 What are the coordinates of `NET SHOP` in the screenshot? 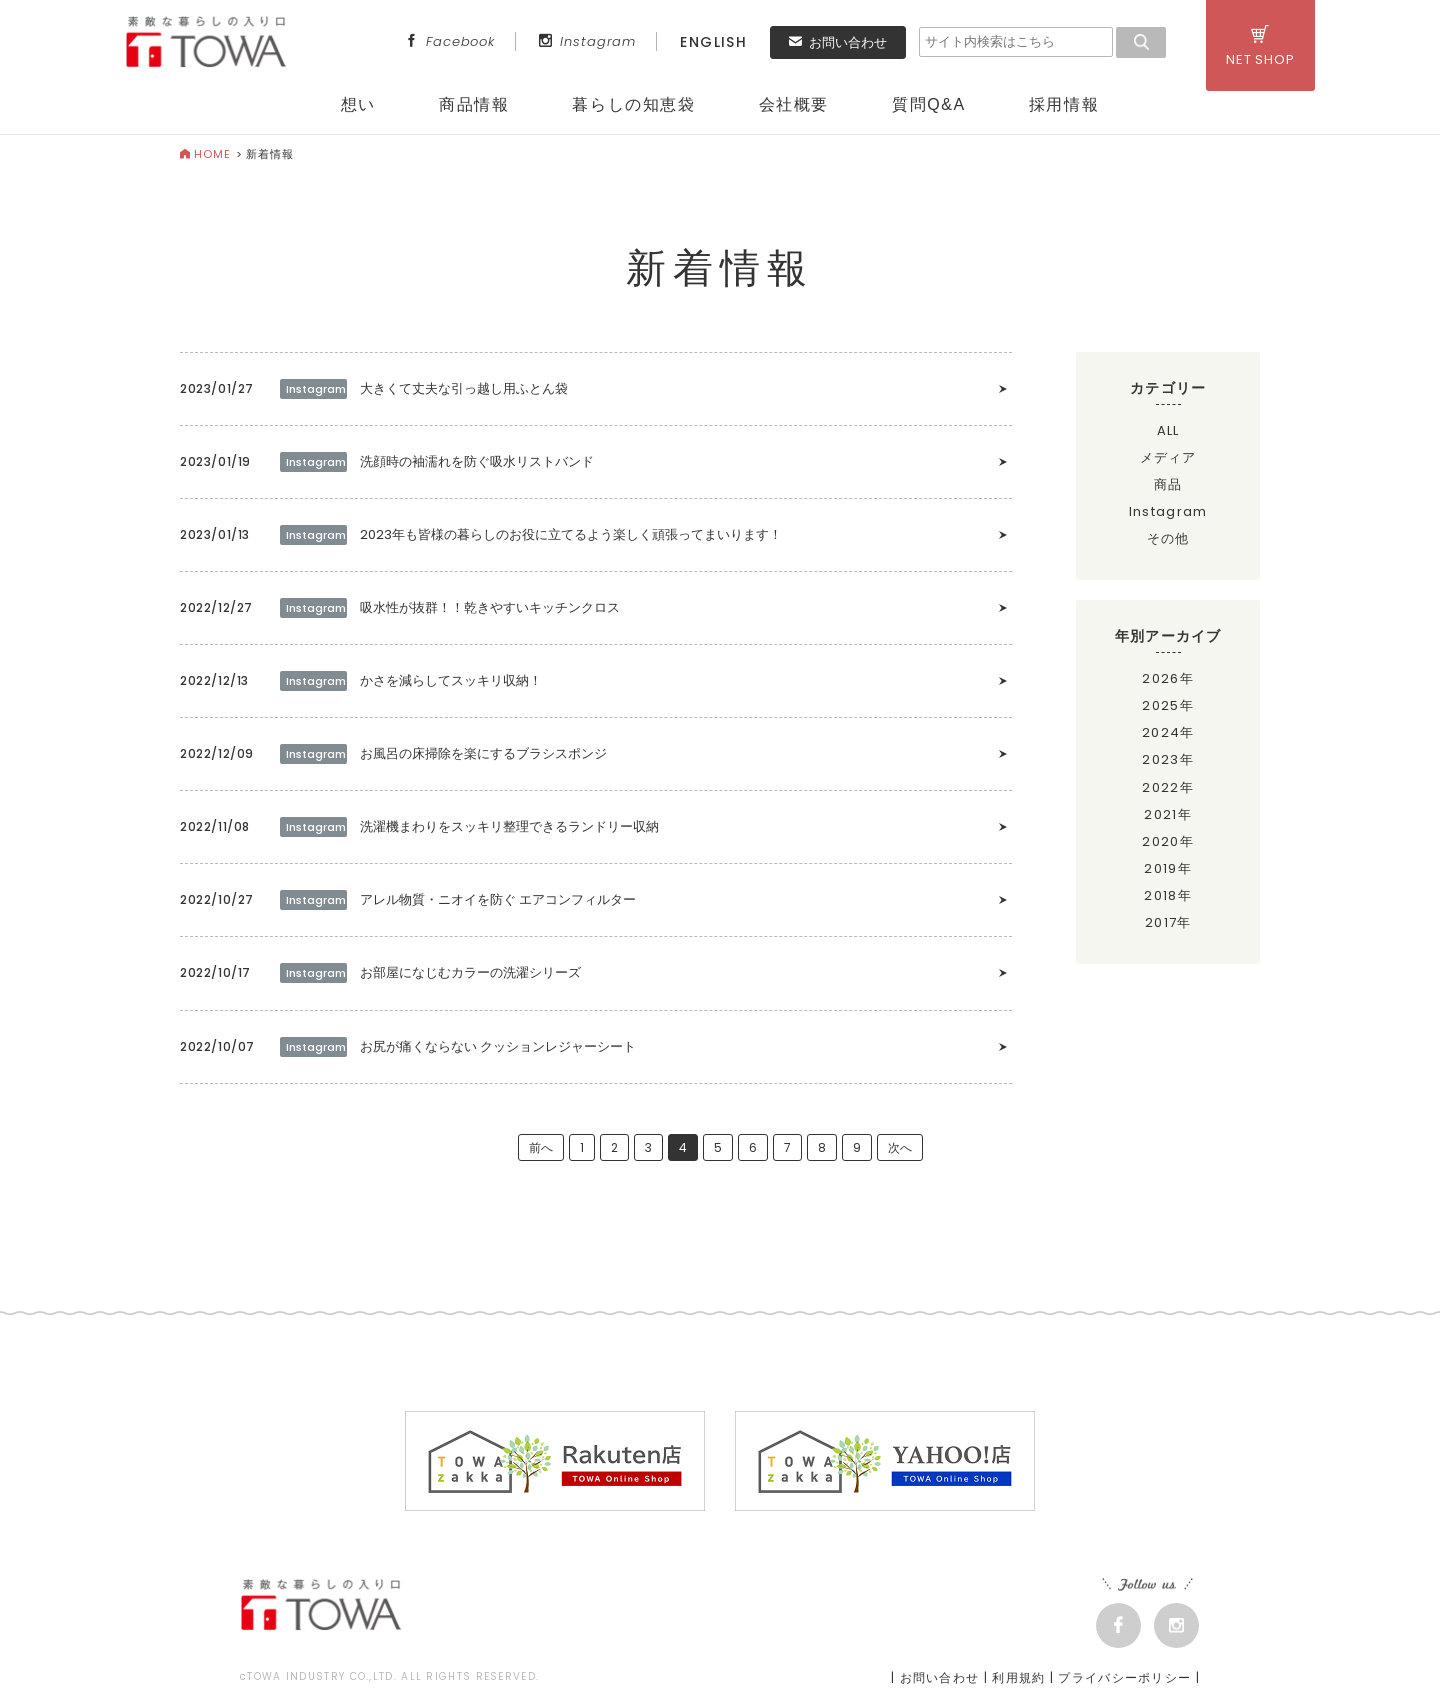 It's located at (1260, 47).